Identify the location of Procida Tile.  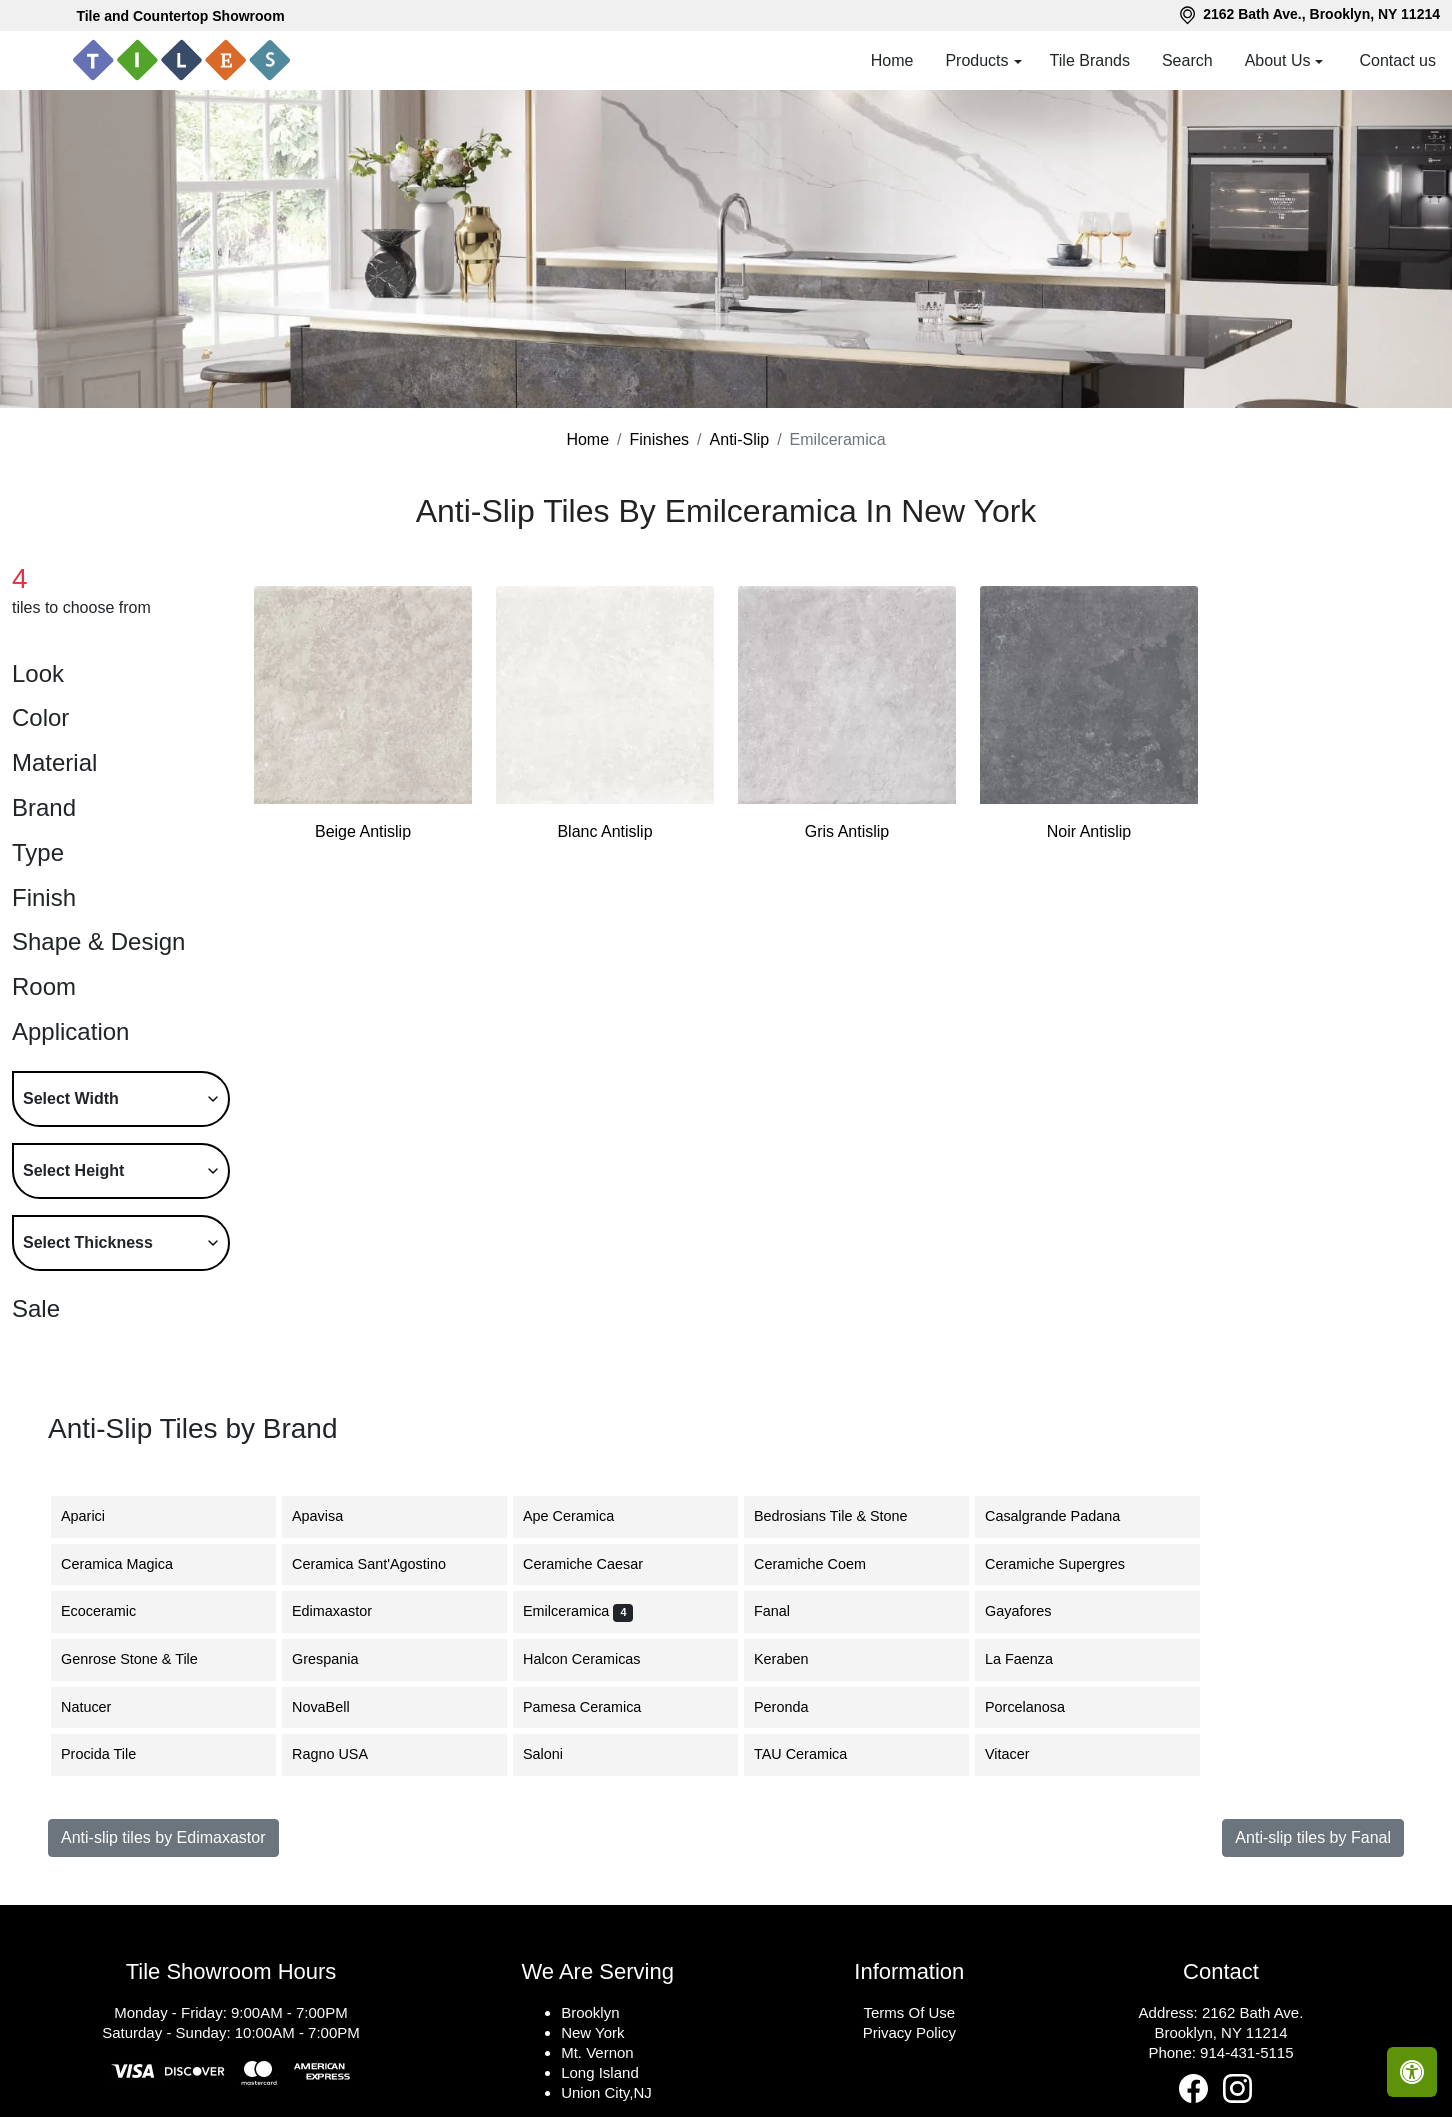
(110, 1754).